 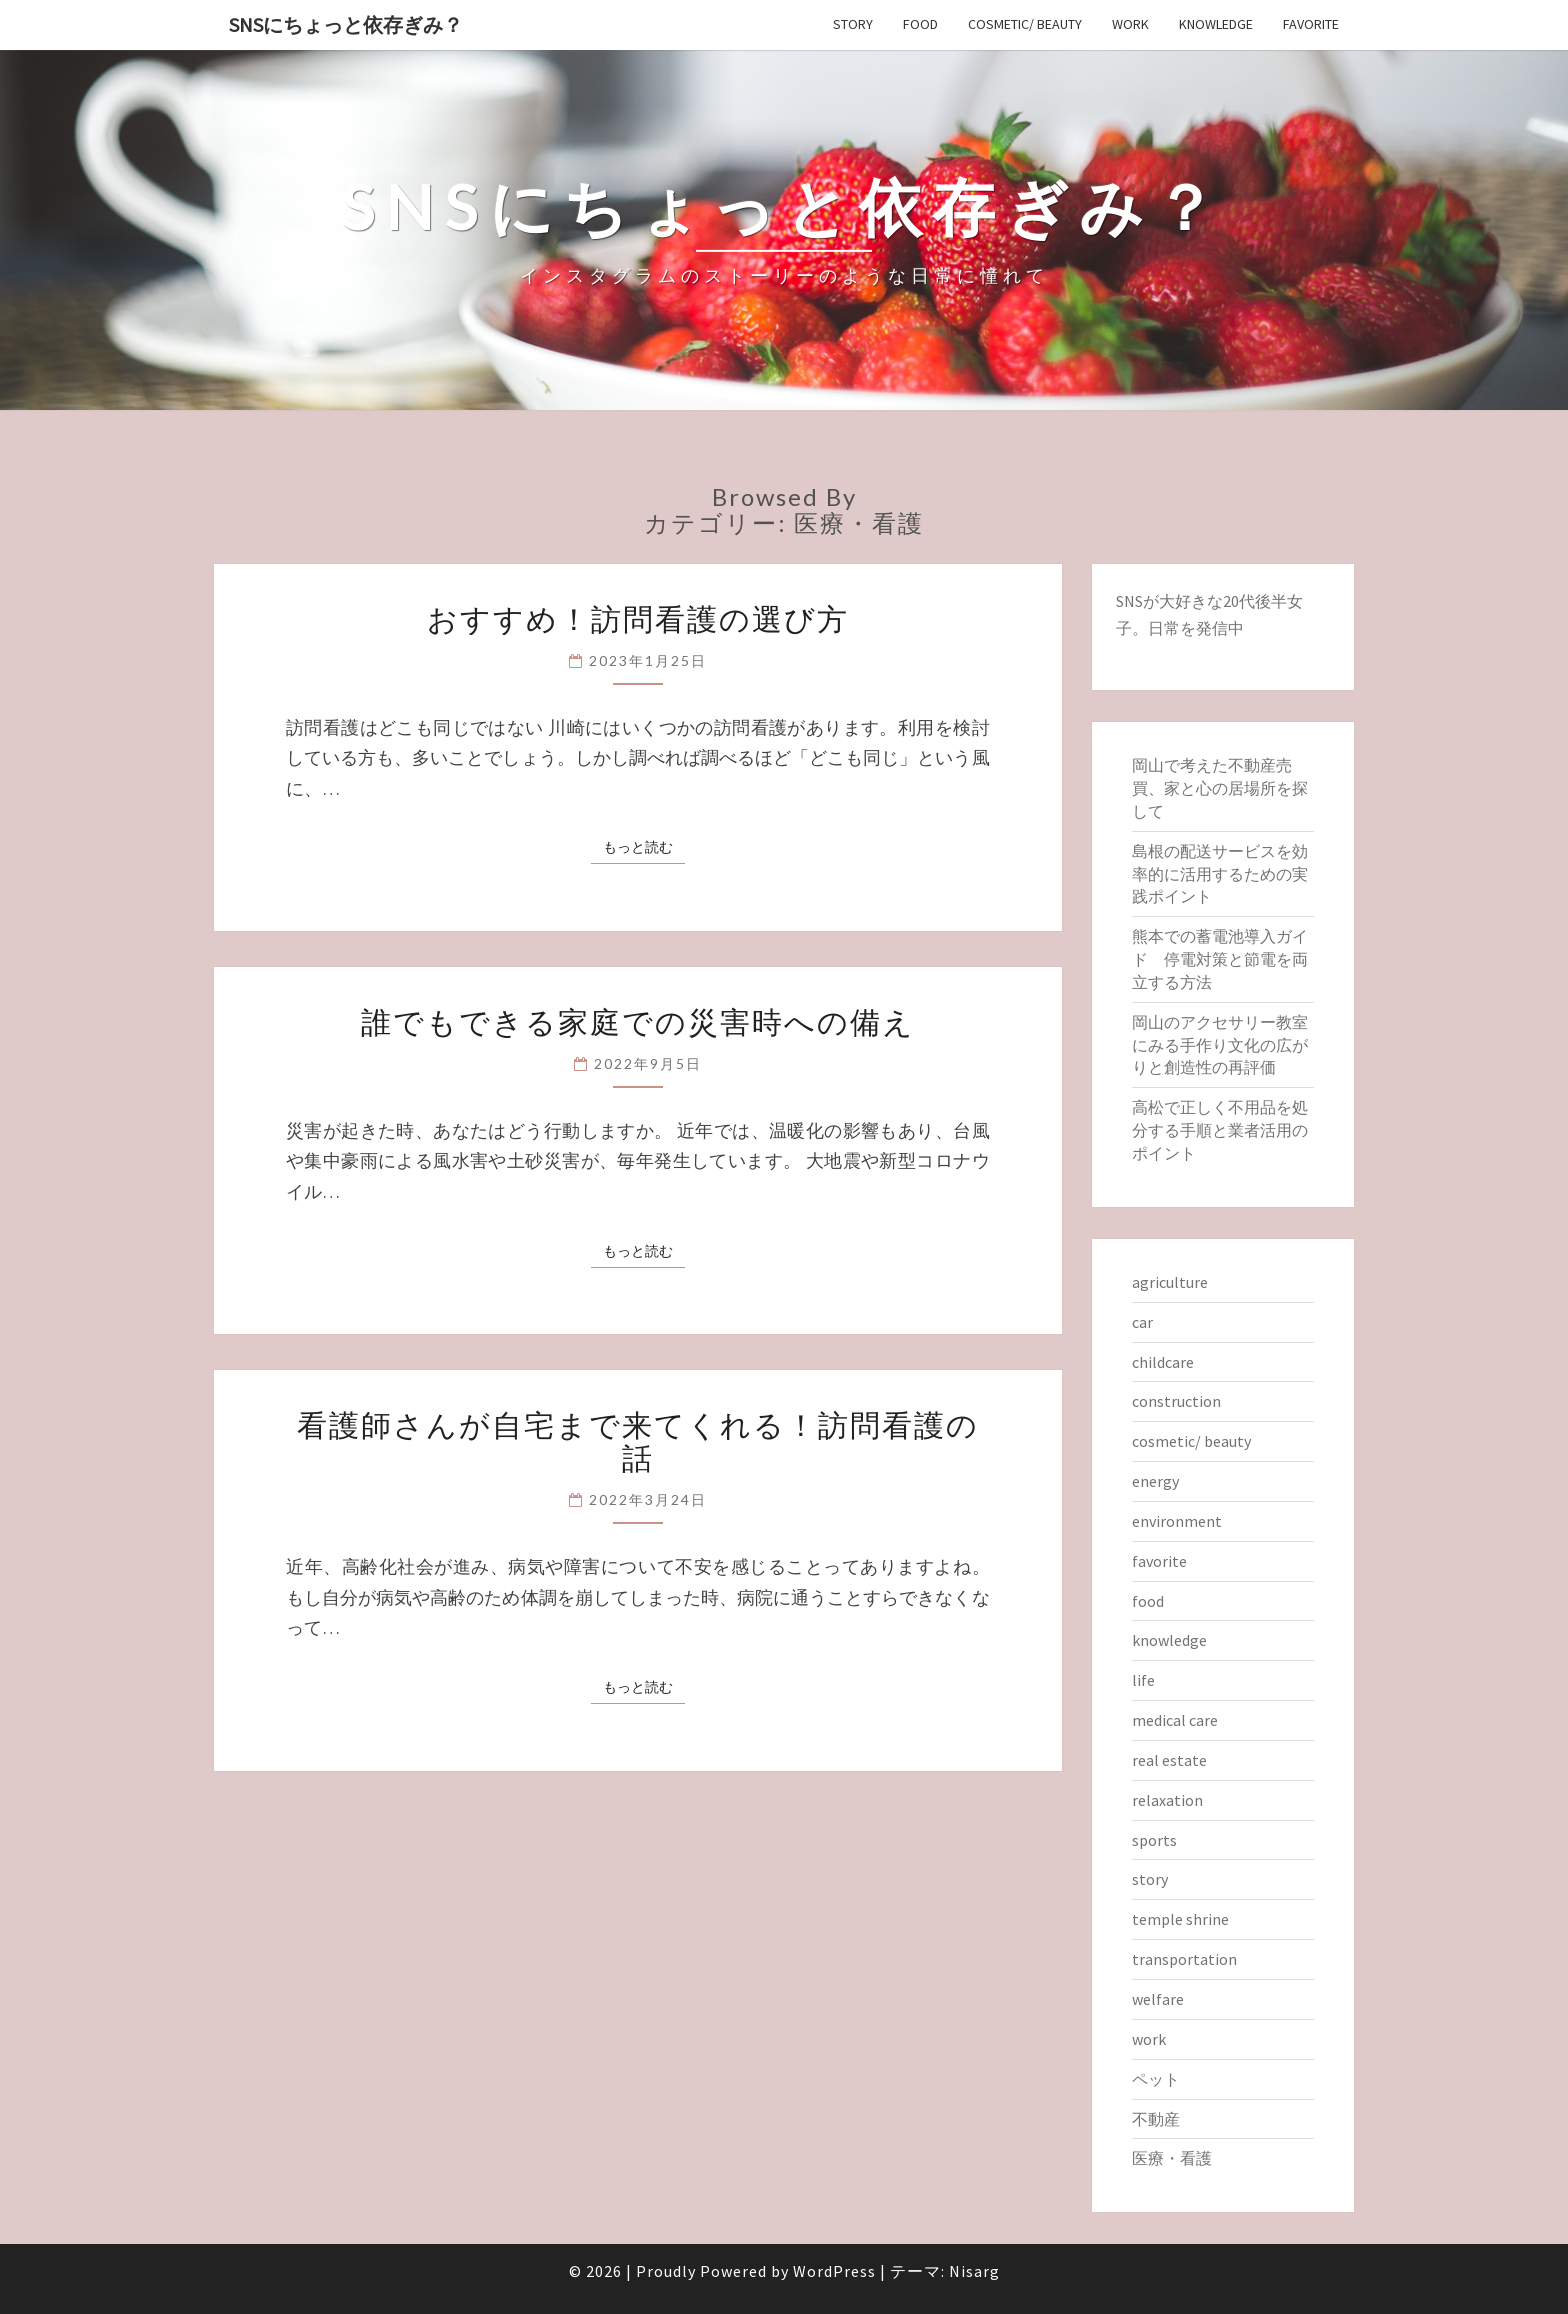 What do you see at coordinates (1220, 788) in the screenshot?
I see `岡山で考えた不動産売買、家と心の居場所を探して` at bounding box center [1220, 788].